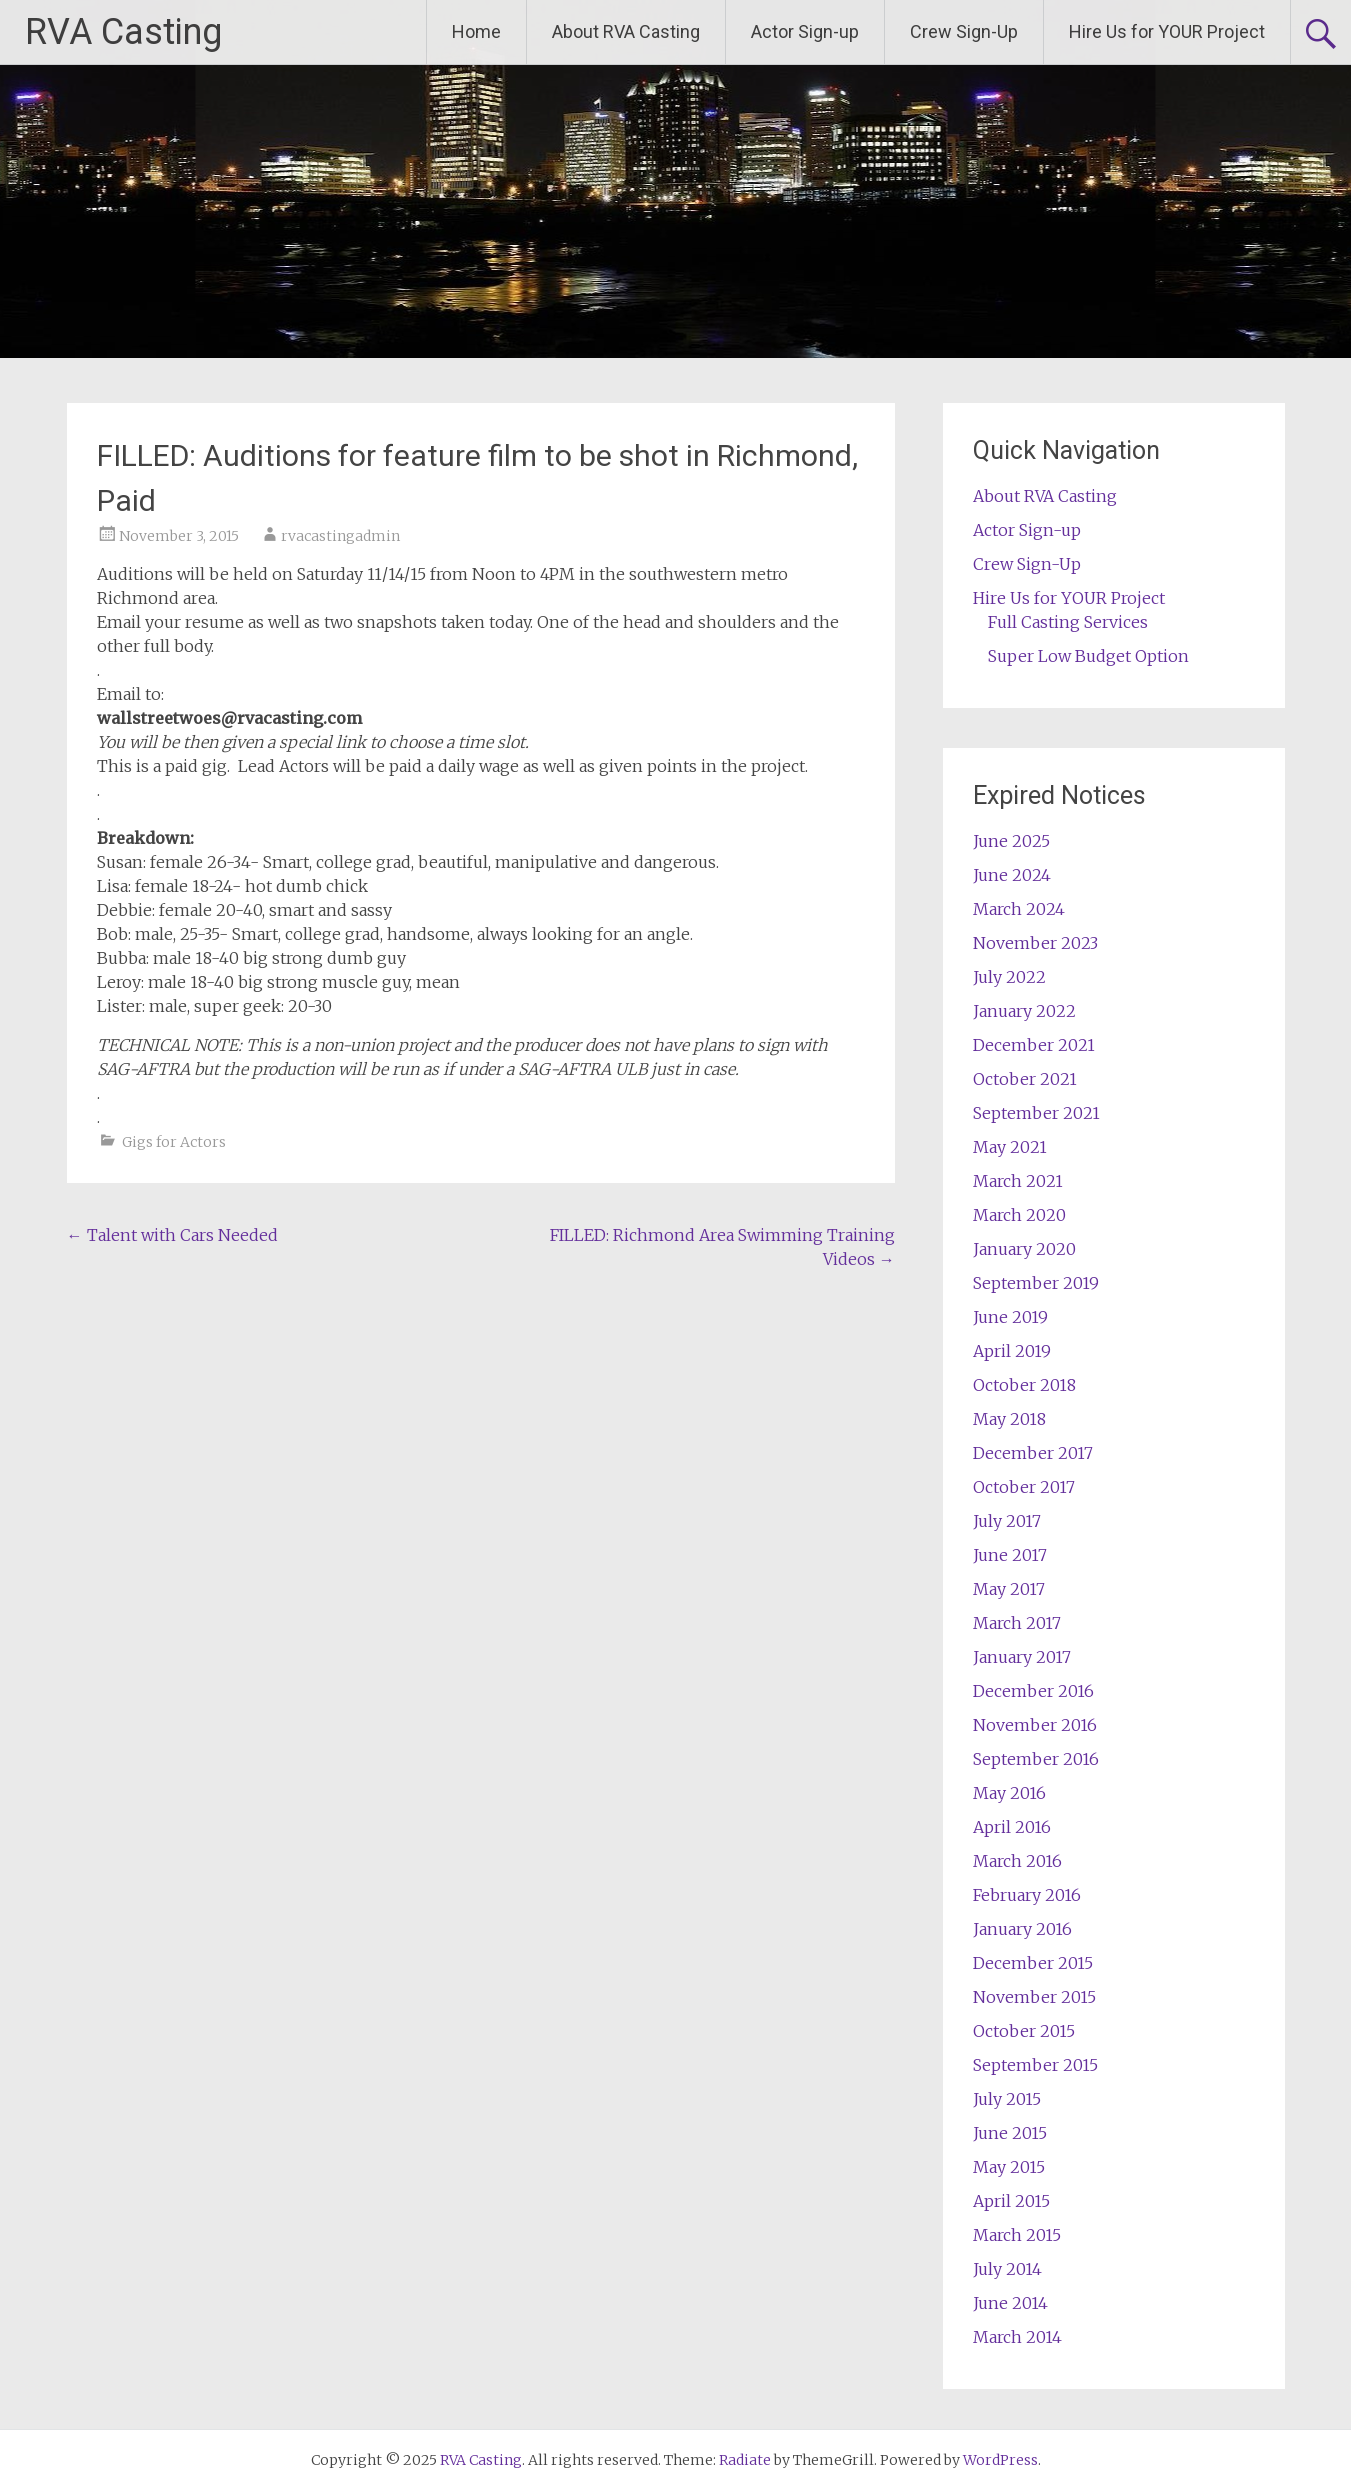 This screenshot has width=1351, height=2491. Describe the element at coordinates (1033, 1691) in the screenshot. I see `December 2016` at that location.